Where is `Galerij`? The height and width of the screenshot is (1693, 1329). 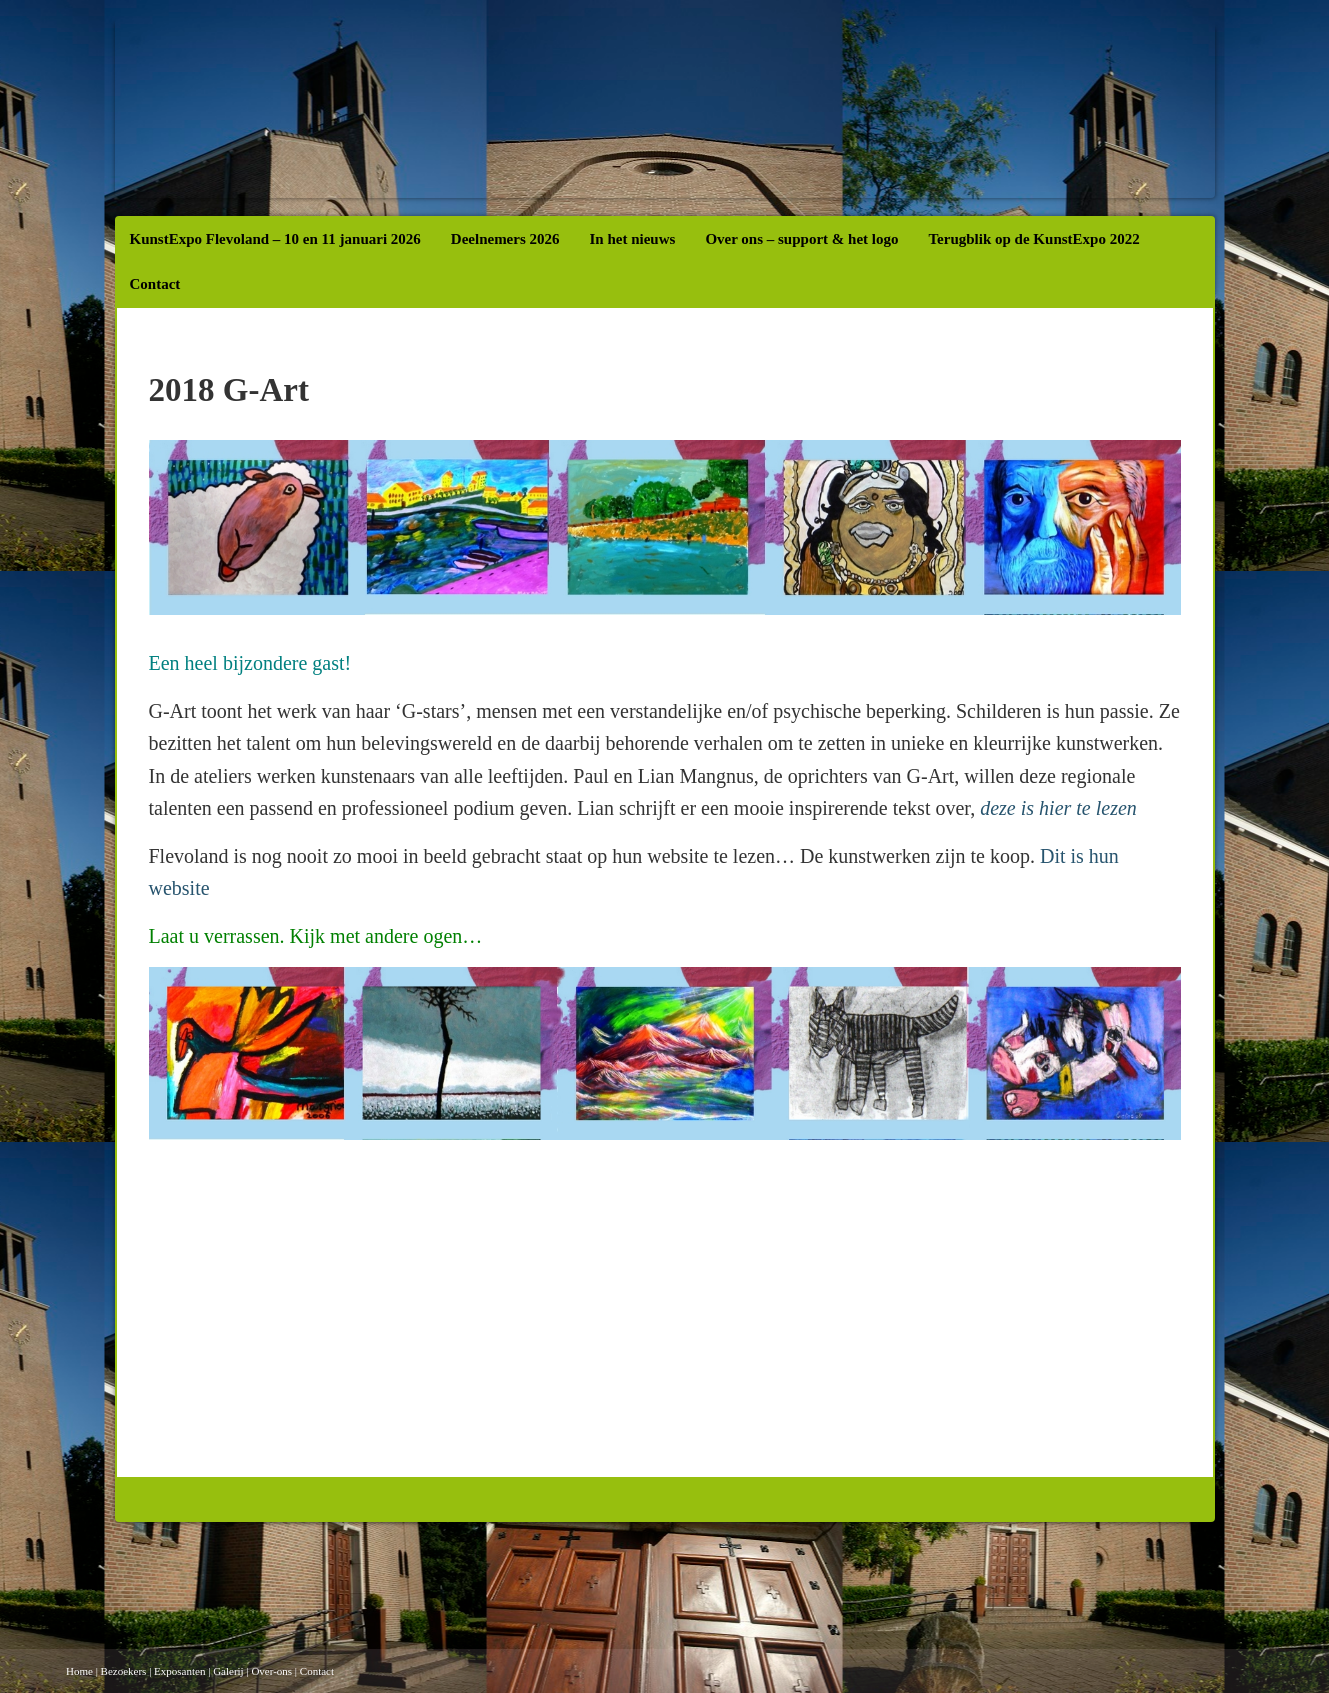
Galerij is located at coordinates (228, 1671).